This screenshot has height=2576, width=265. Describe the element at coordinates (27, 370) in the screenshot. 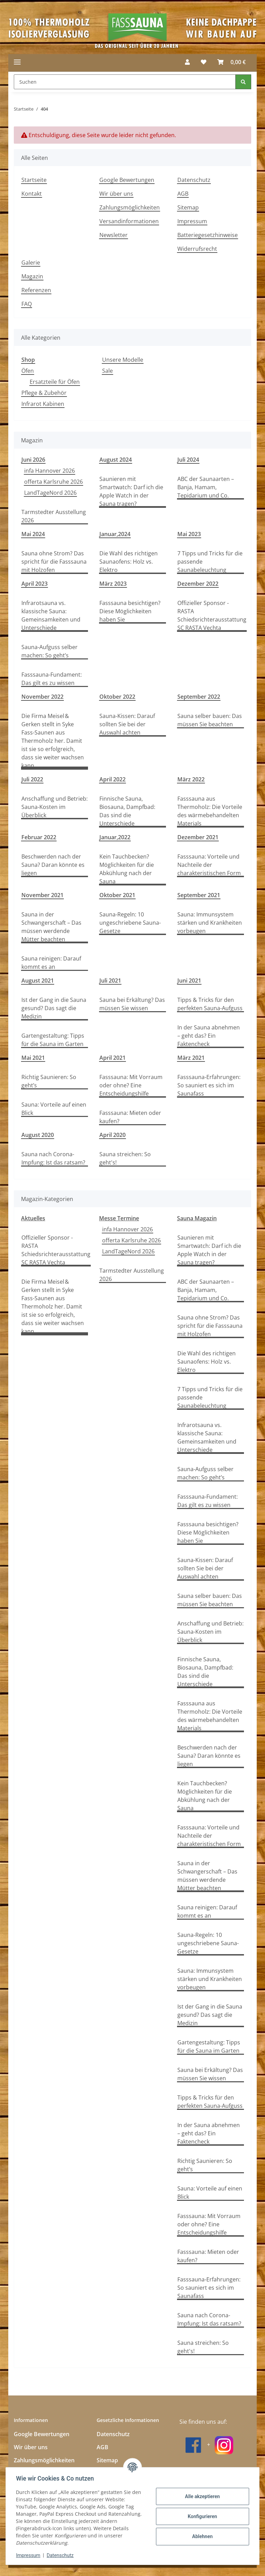

I see `Öfen` at that location.